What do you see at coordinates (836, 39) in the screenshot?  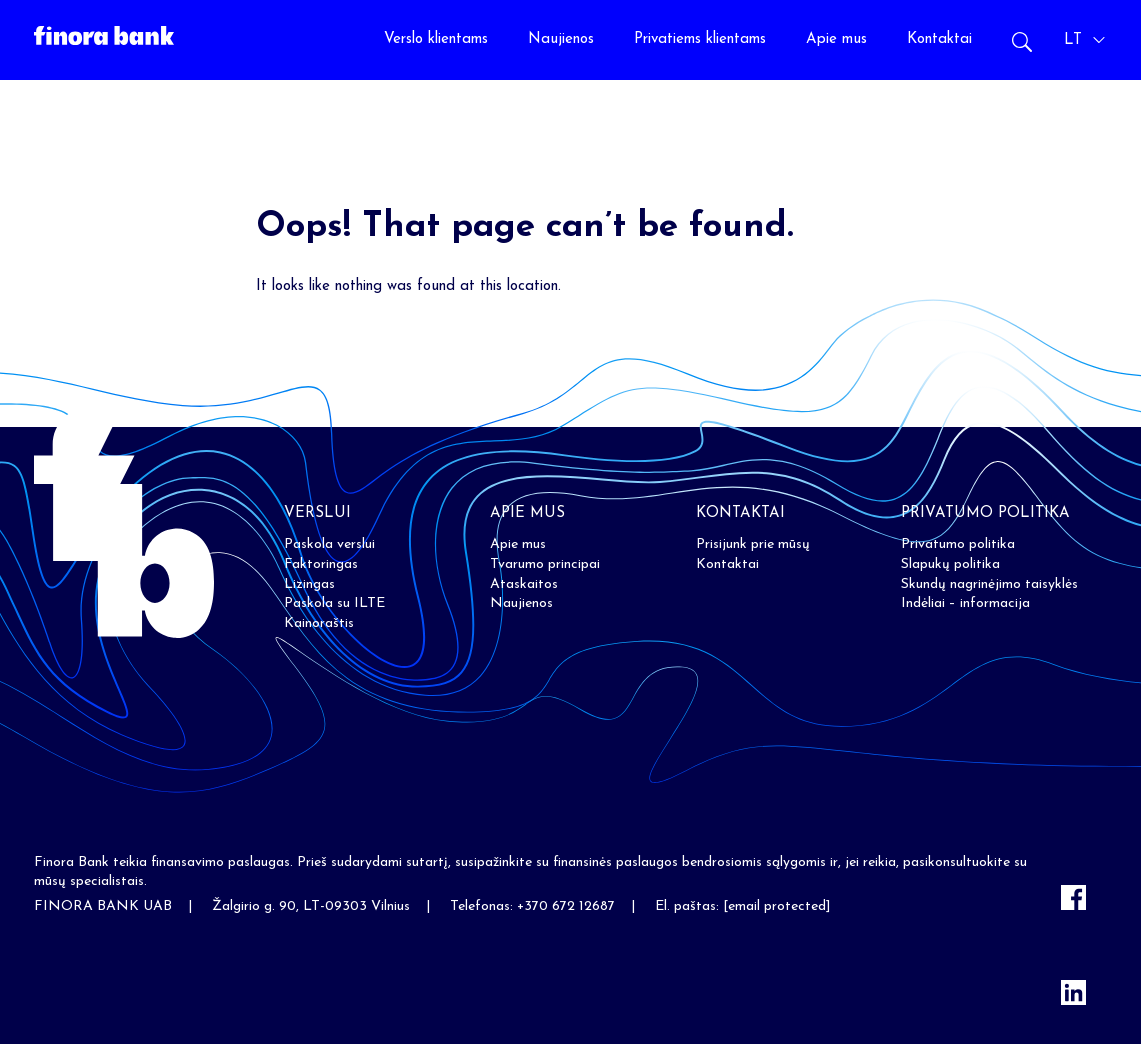 I see `Apie mus` at bounding box center [836, 39].